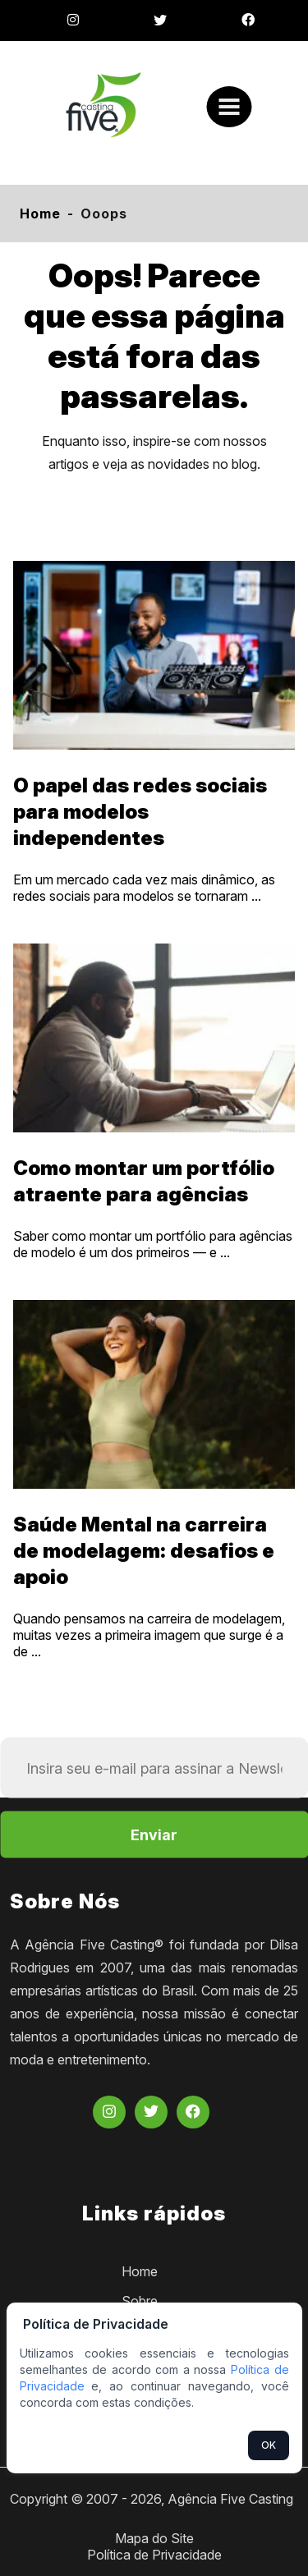 Image resolution: width=308 pixels, height=2576 pixels. What do you see at coordinates (154, 2554) in the screenshot?
I see `Política de Privacidade` at bounding box center [154, 2554].